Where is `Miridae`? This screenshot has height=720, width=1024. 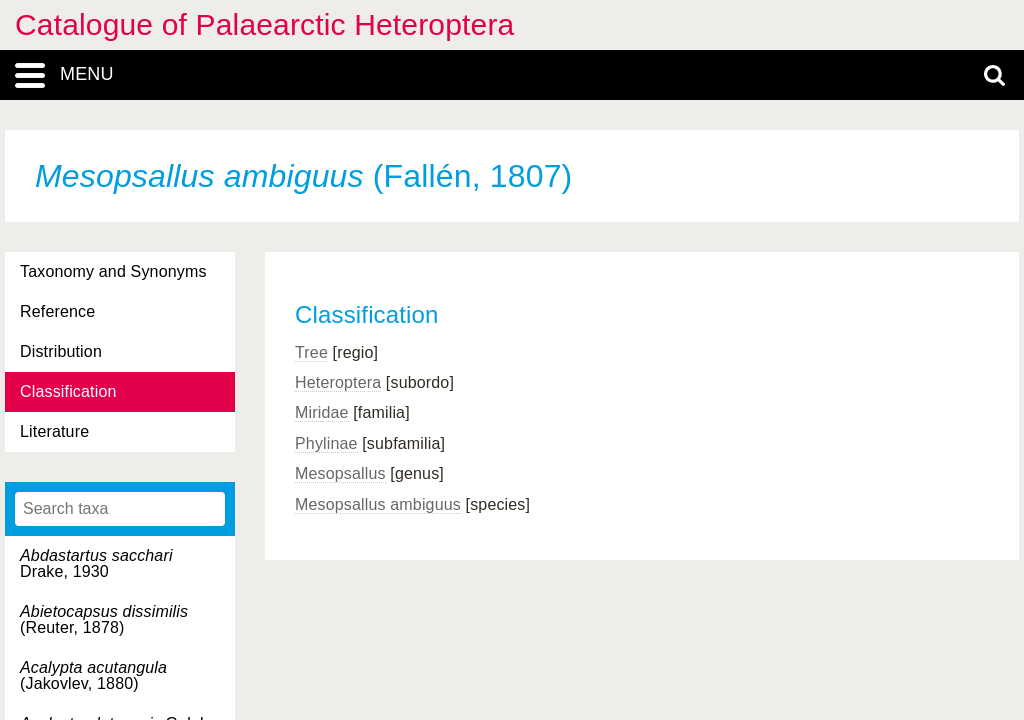
Miridae is located at coordinates (322, 412).